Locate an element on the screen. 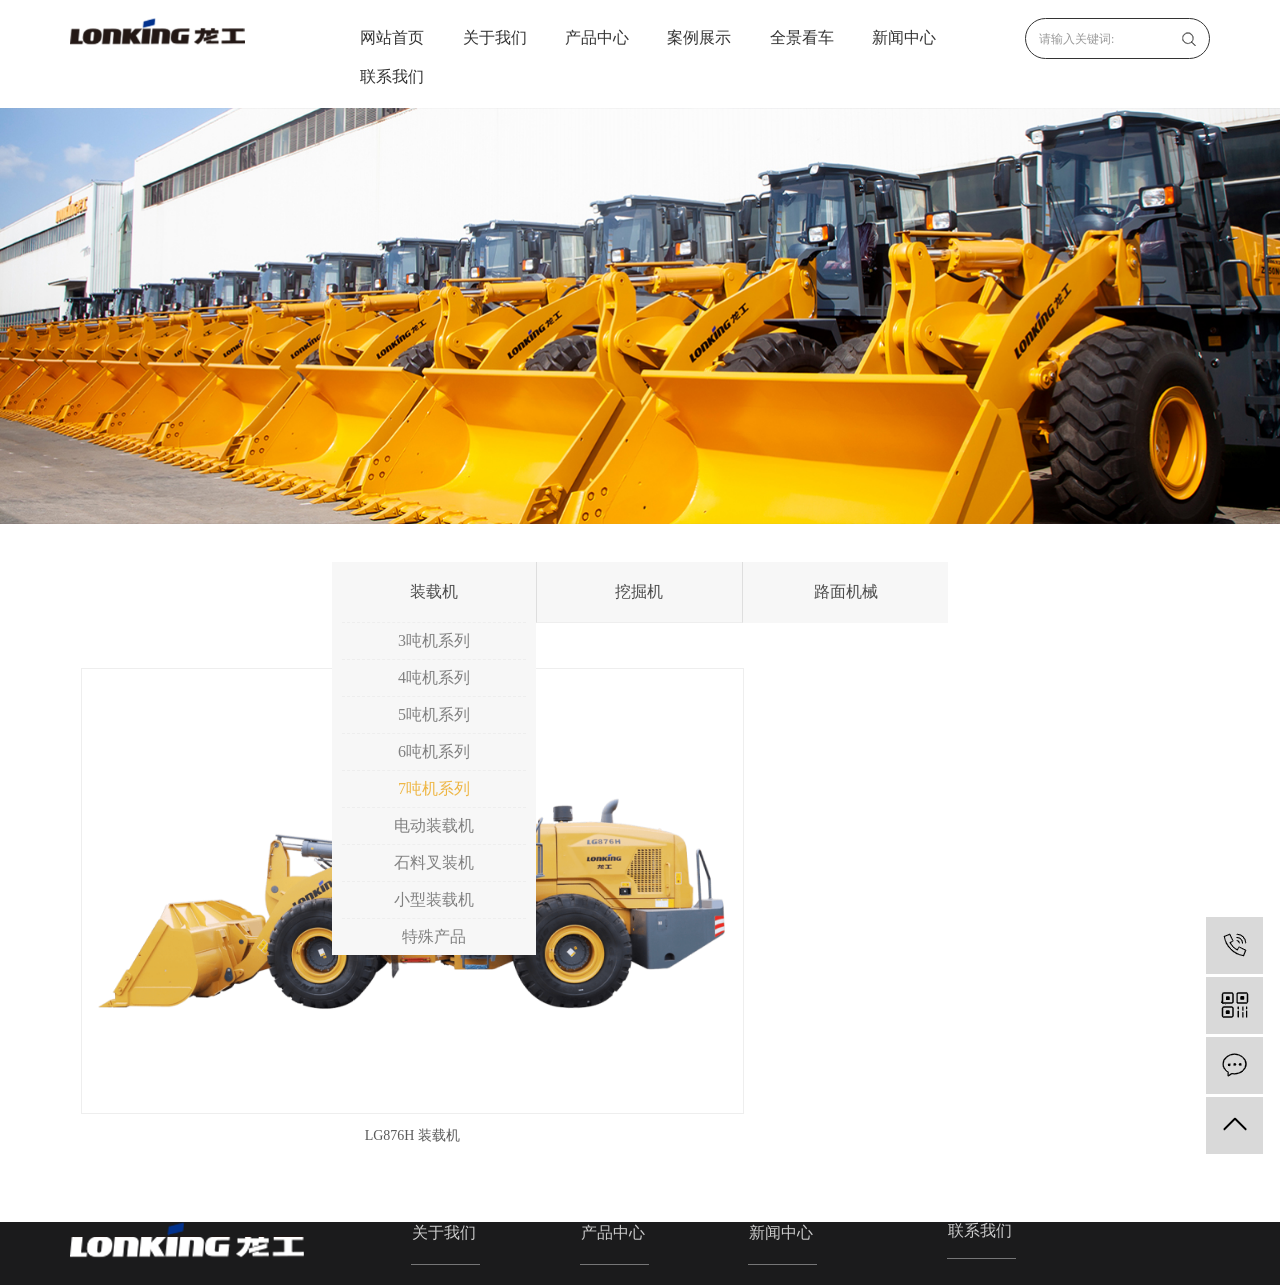 This screenshot has height=1285, width=1280. 案例展示 is located at coordinates (699, 37).